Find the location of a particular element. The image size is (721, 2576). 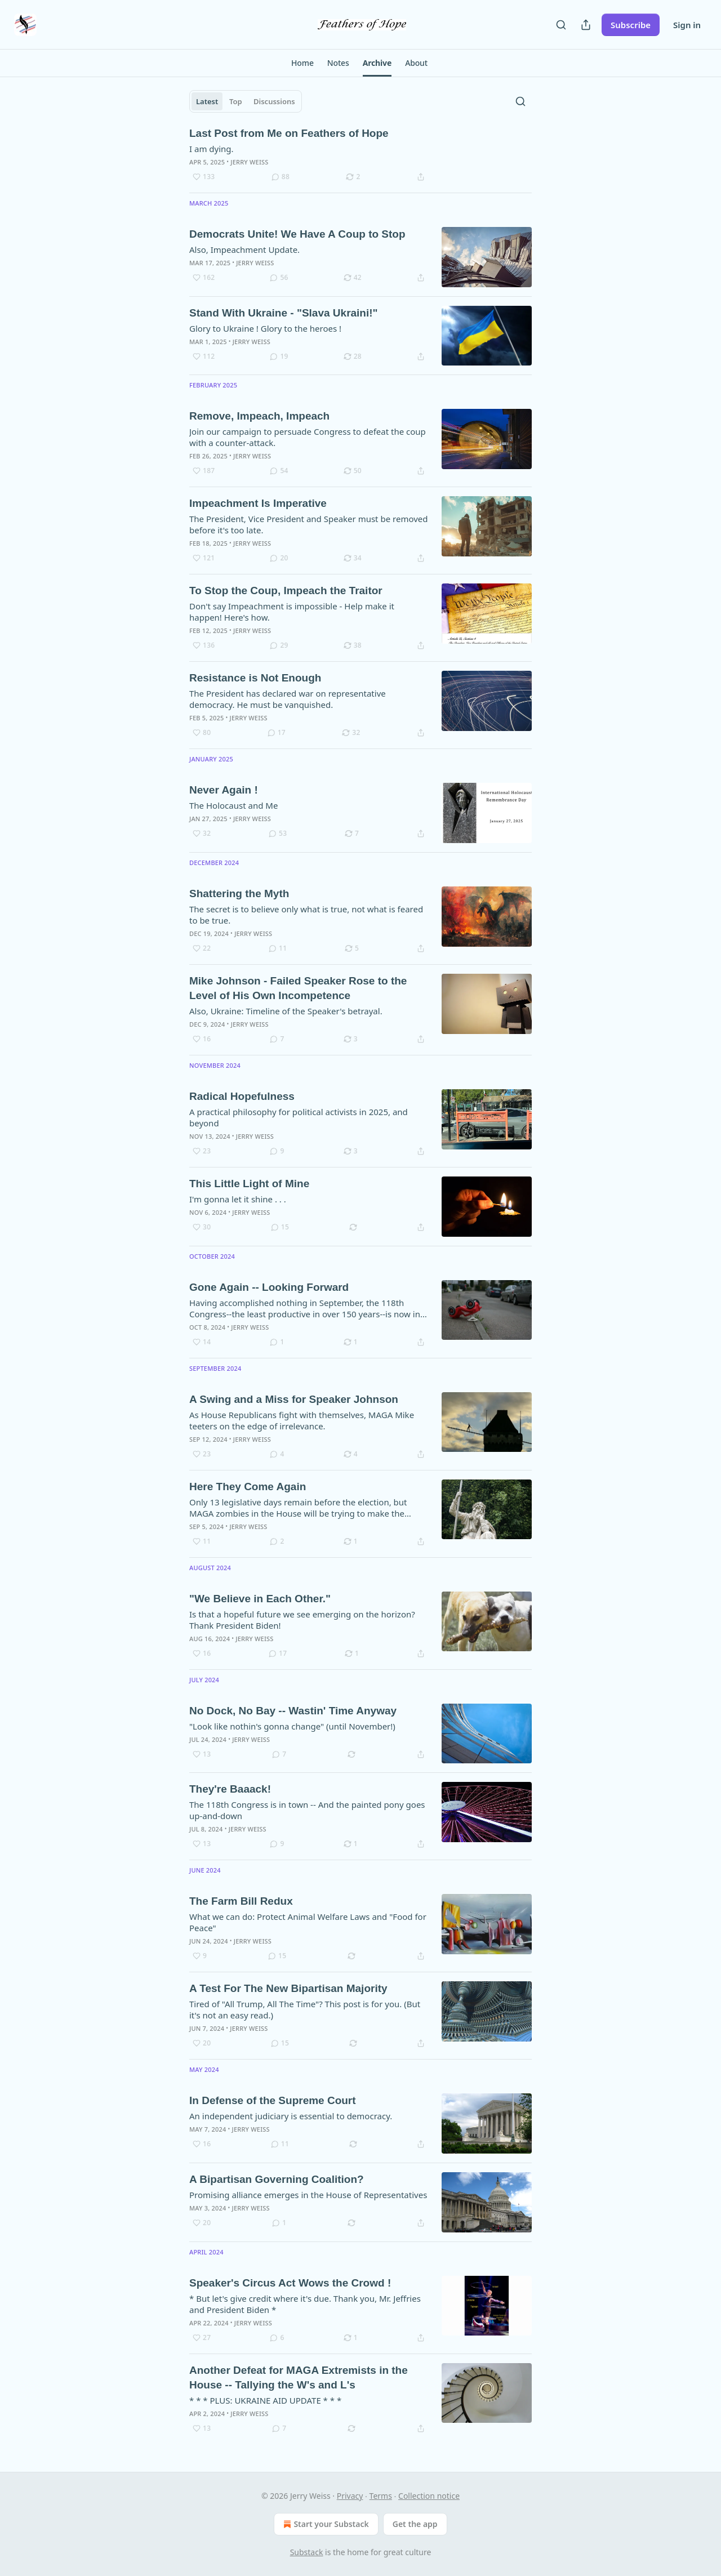

Radical Hopefulness is located at coordinates (242, 1096).